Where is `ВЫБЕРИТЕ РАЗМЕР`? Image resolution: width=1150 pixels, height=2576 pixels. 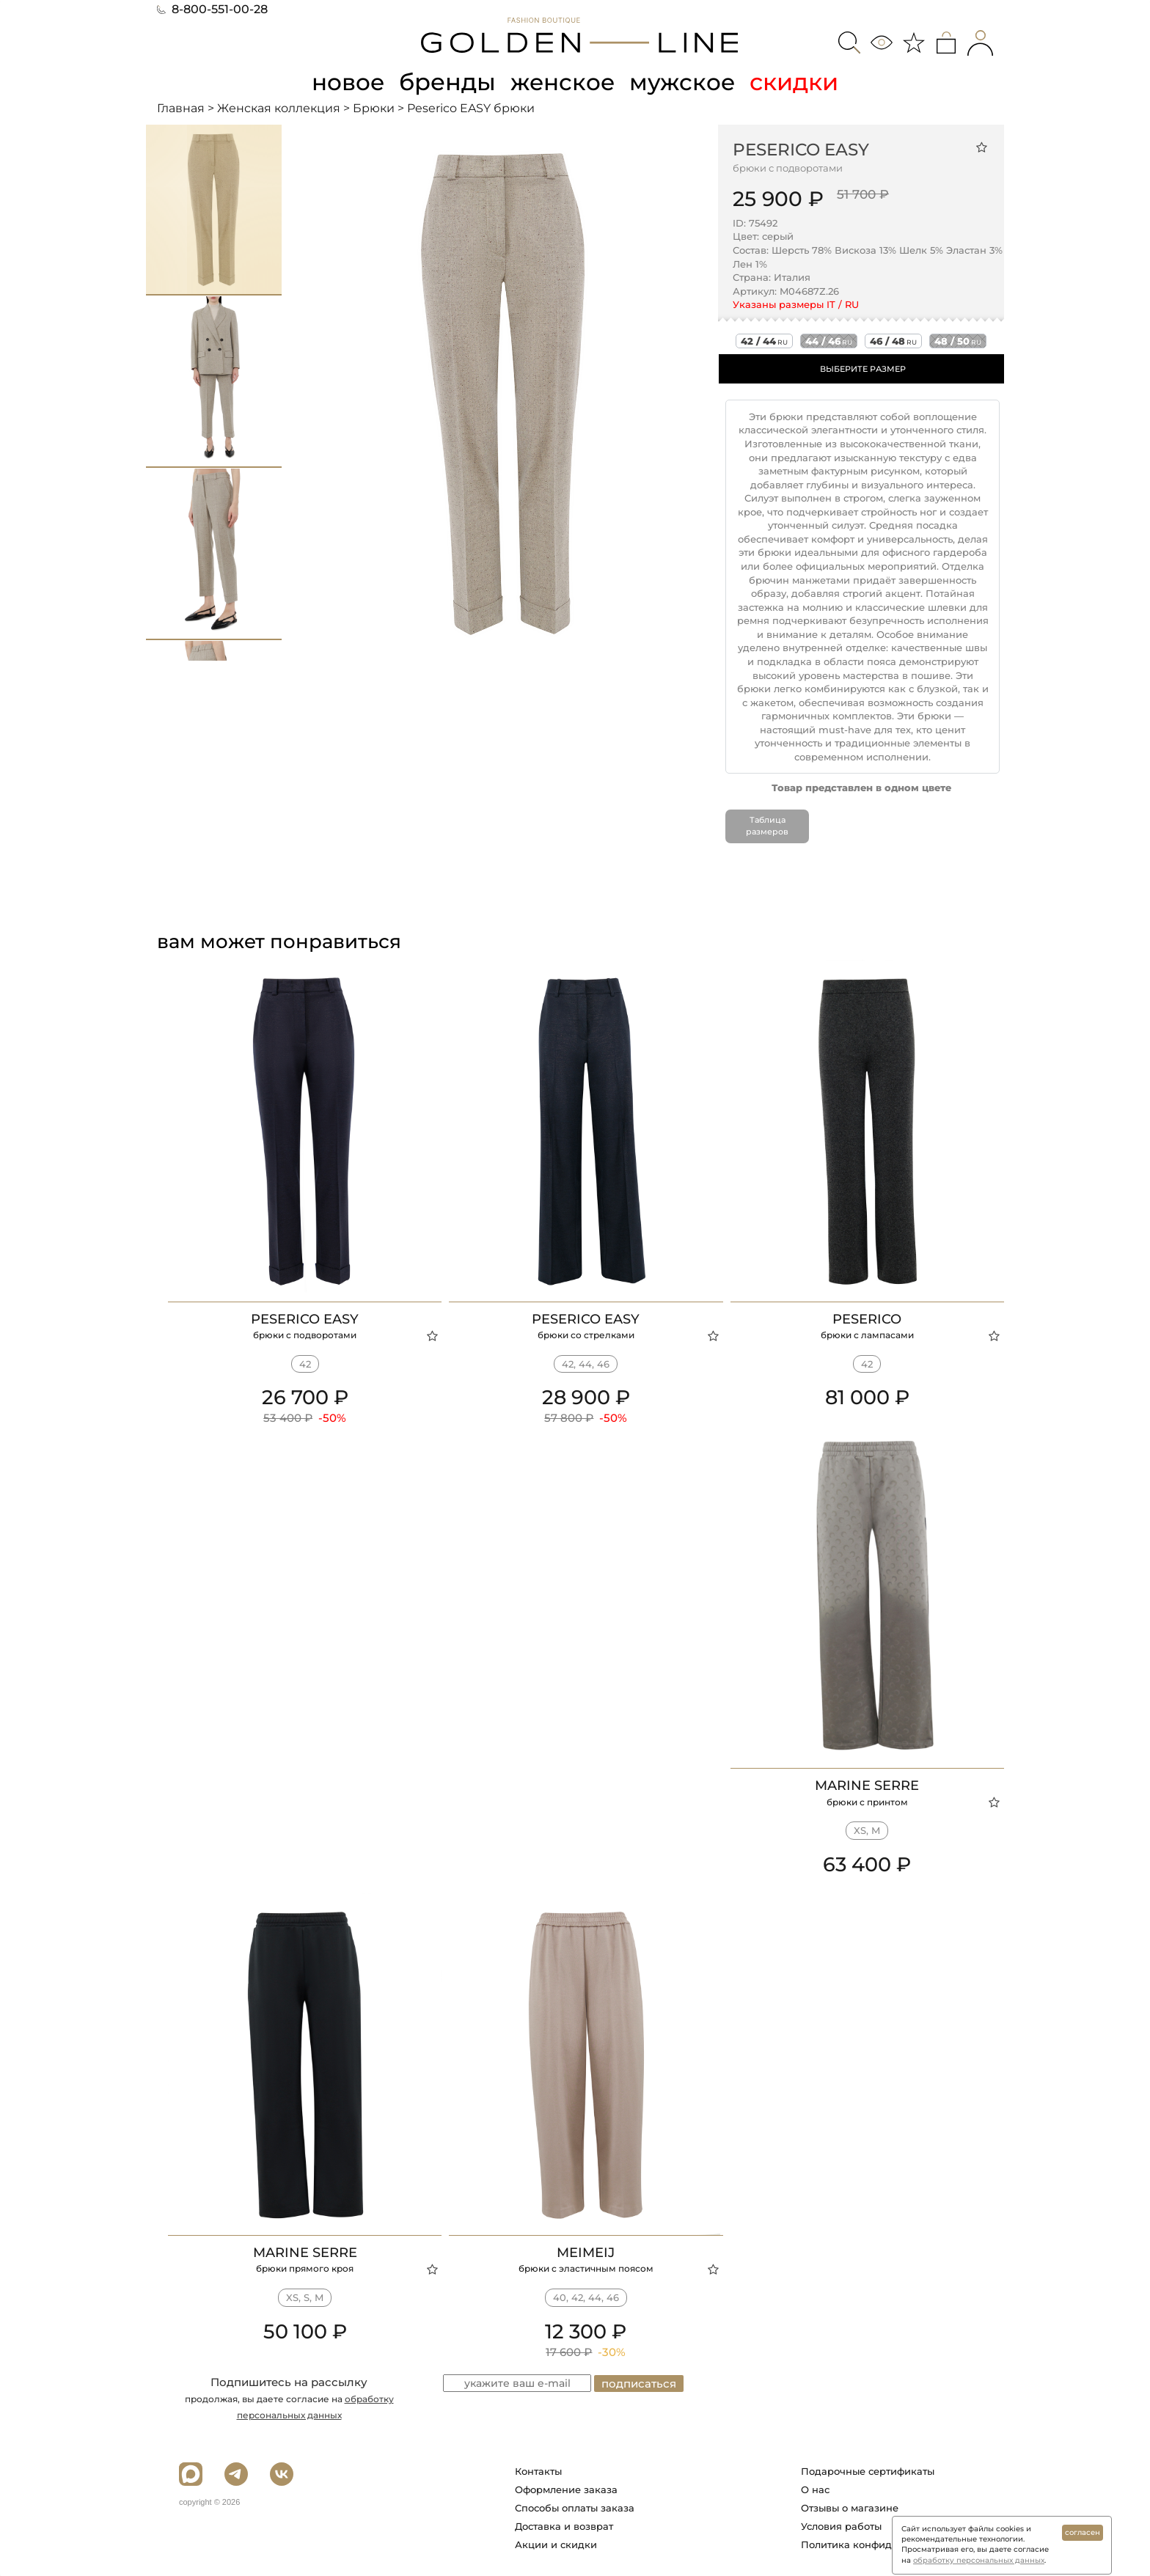
ВЫБЕРИТЕ РАЗМЕР is located at coordinates (863, 369).